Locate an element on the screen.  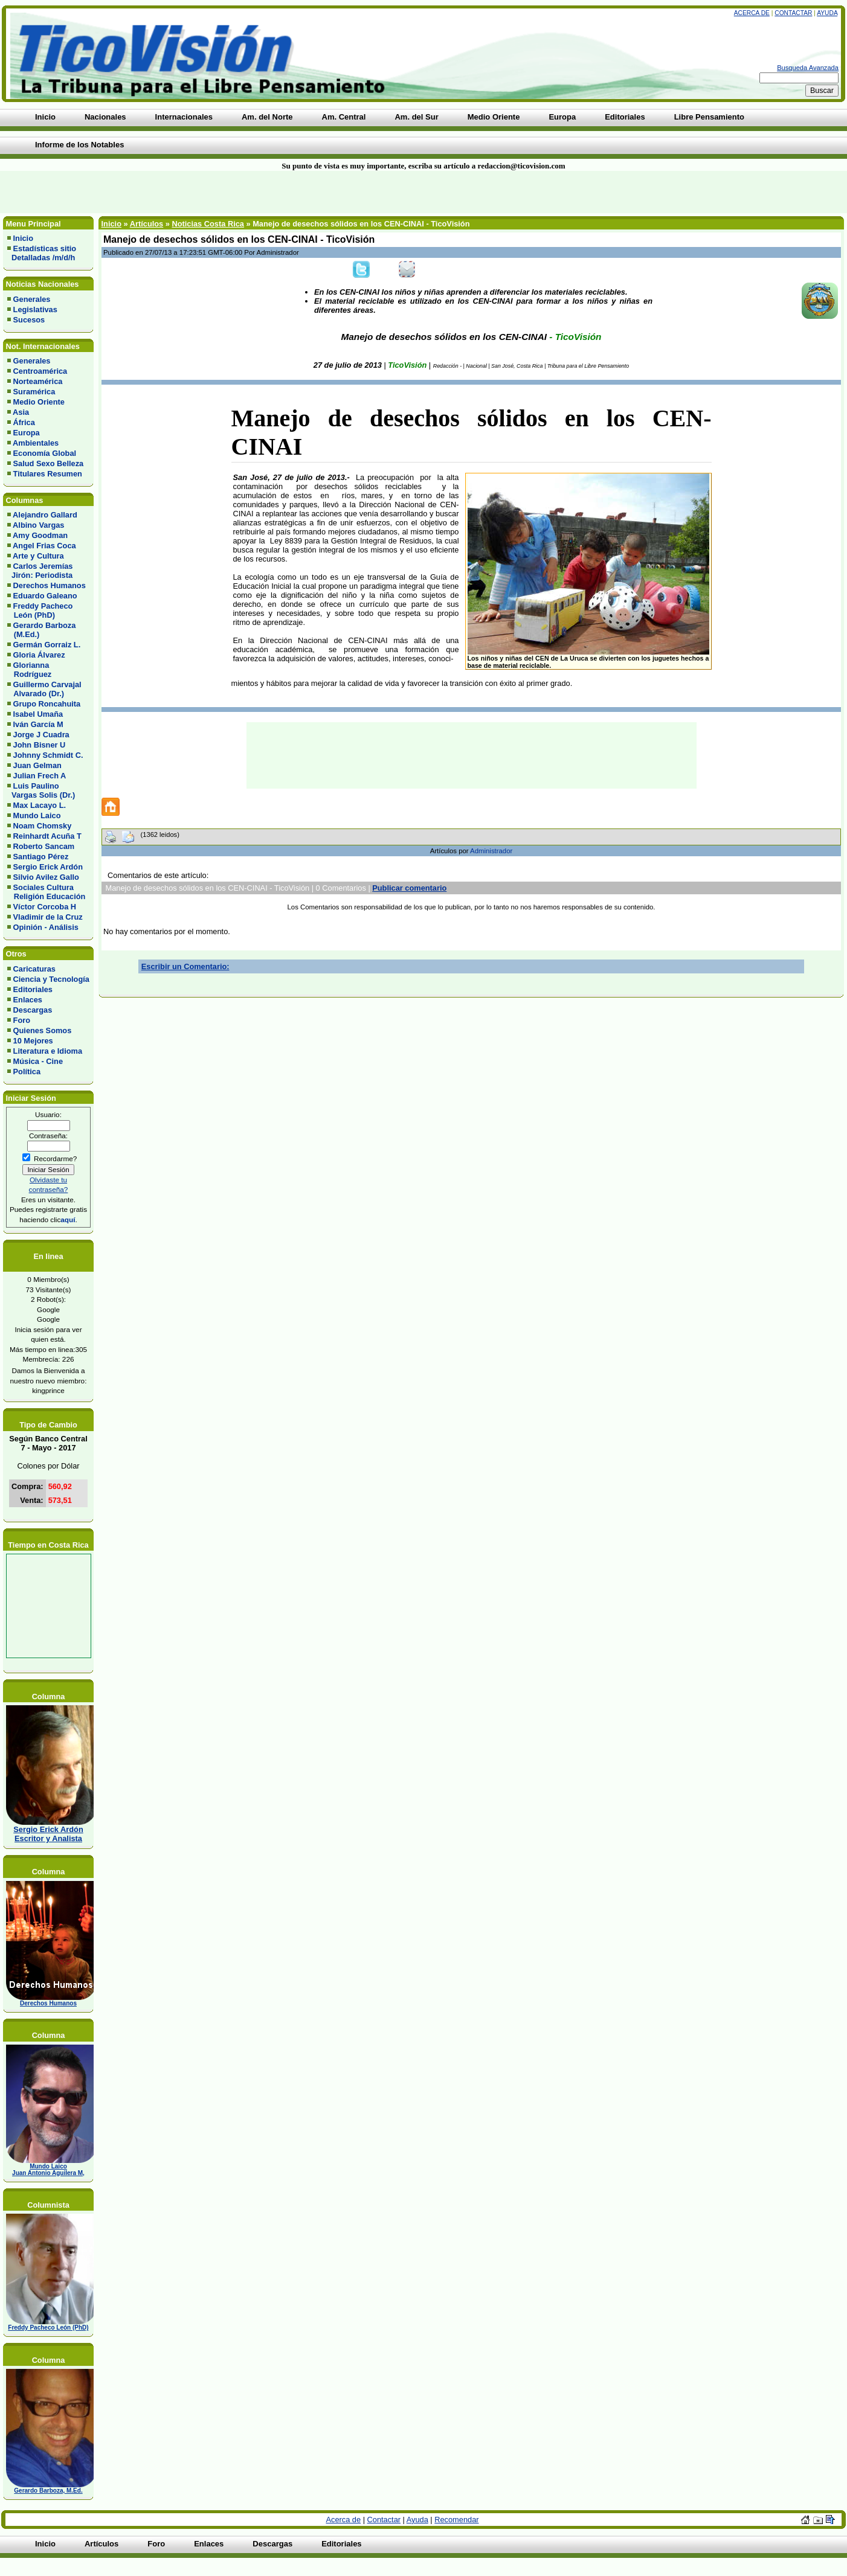
Europa is located at coordinates (26, 432).